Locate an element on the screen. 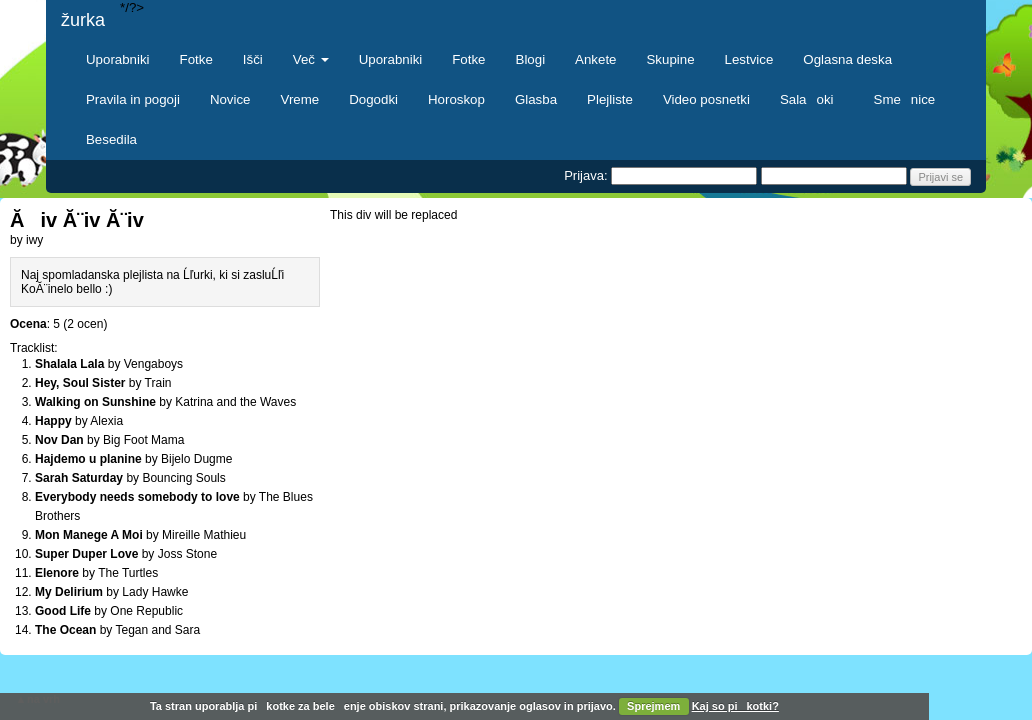 The width and height of the screenshot is (1032, 720). Hey, Soul Sister is located at coordinates (80, 383).